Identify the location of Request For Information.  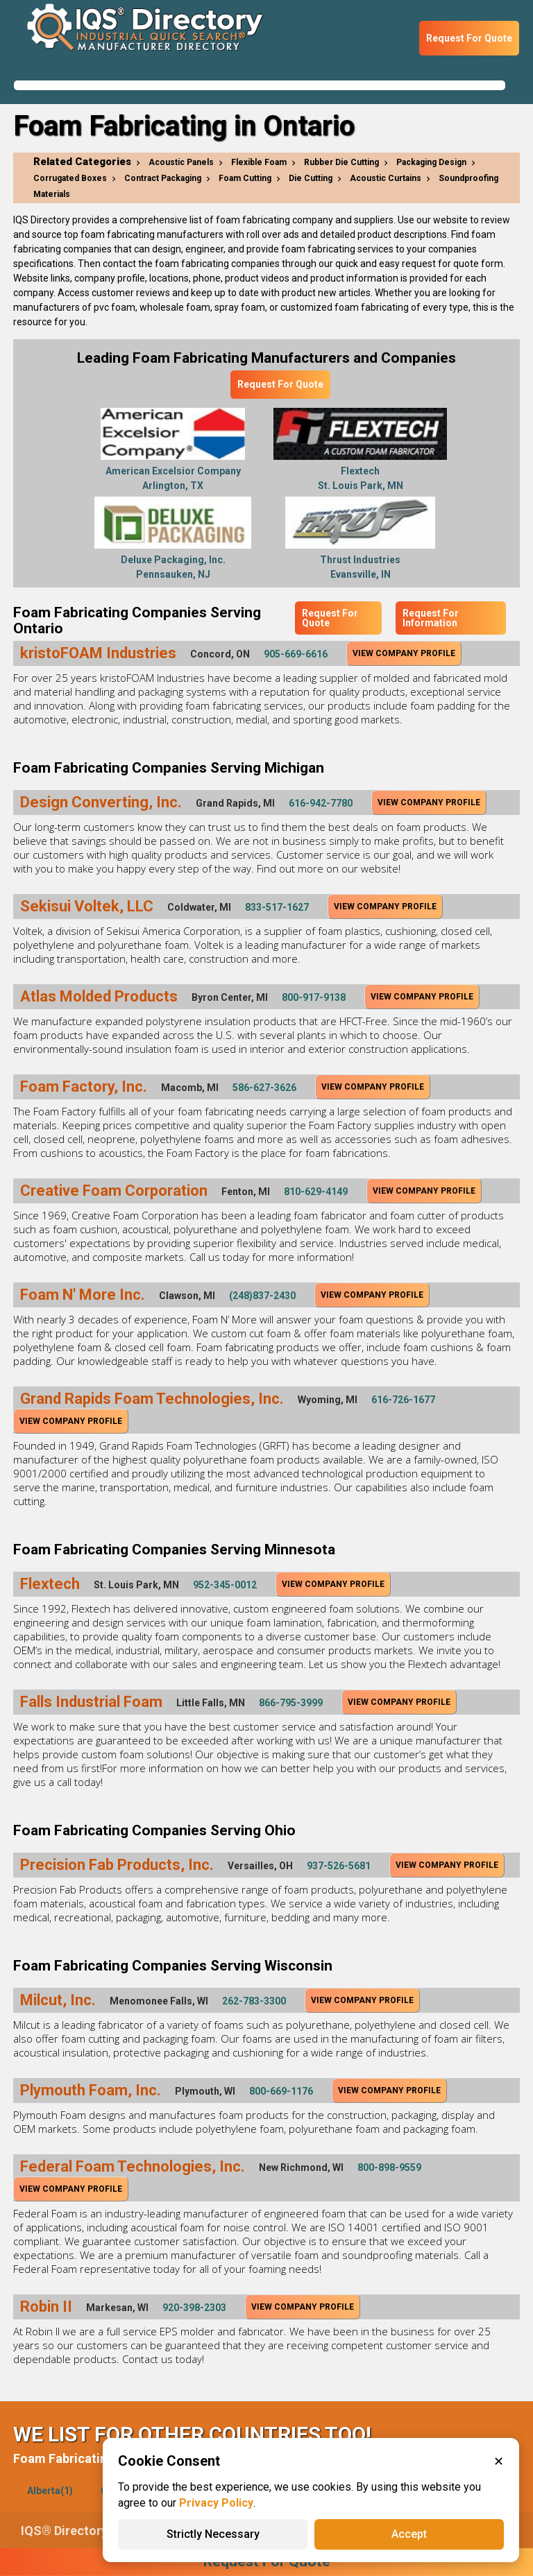
(431, 618).